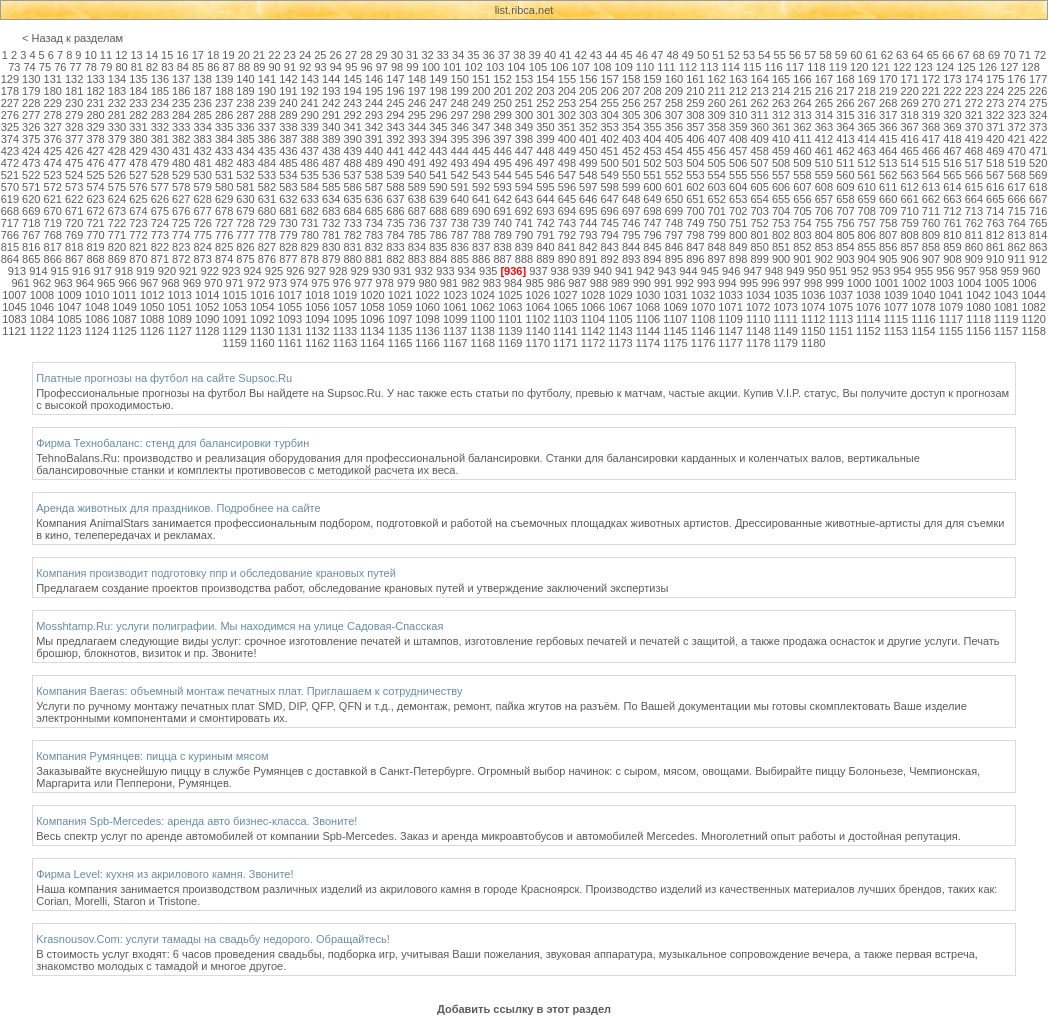 Image resolution: width=1048 pixels, height=1027 pixels. I want to click on 286, so click(224, 115).